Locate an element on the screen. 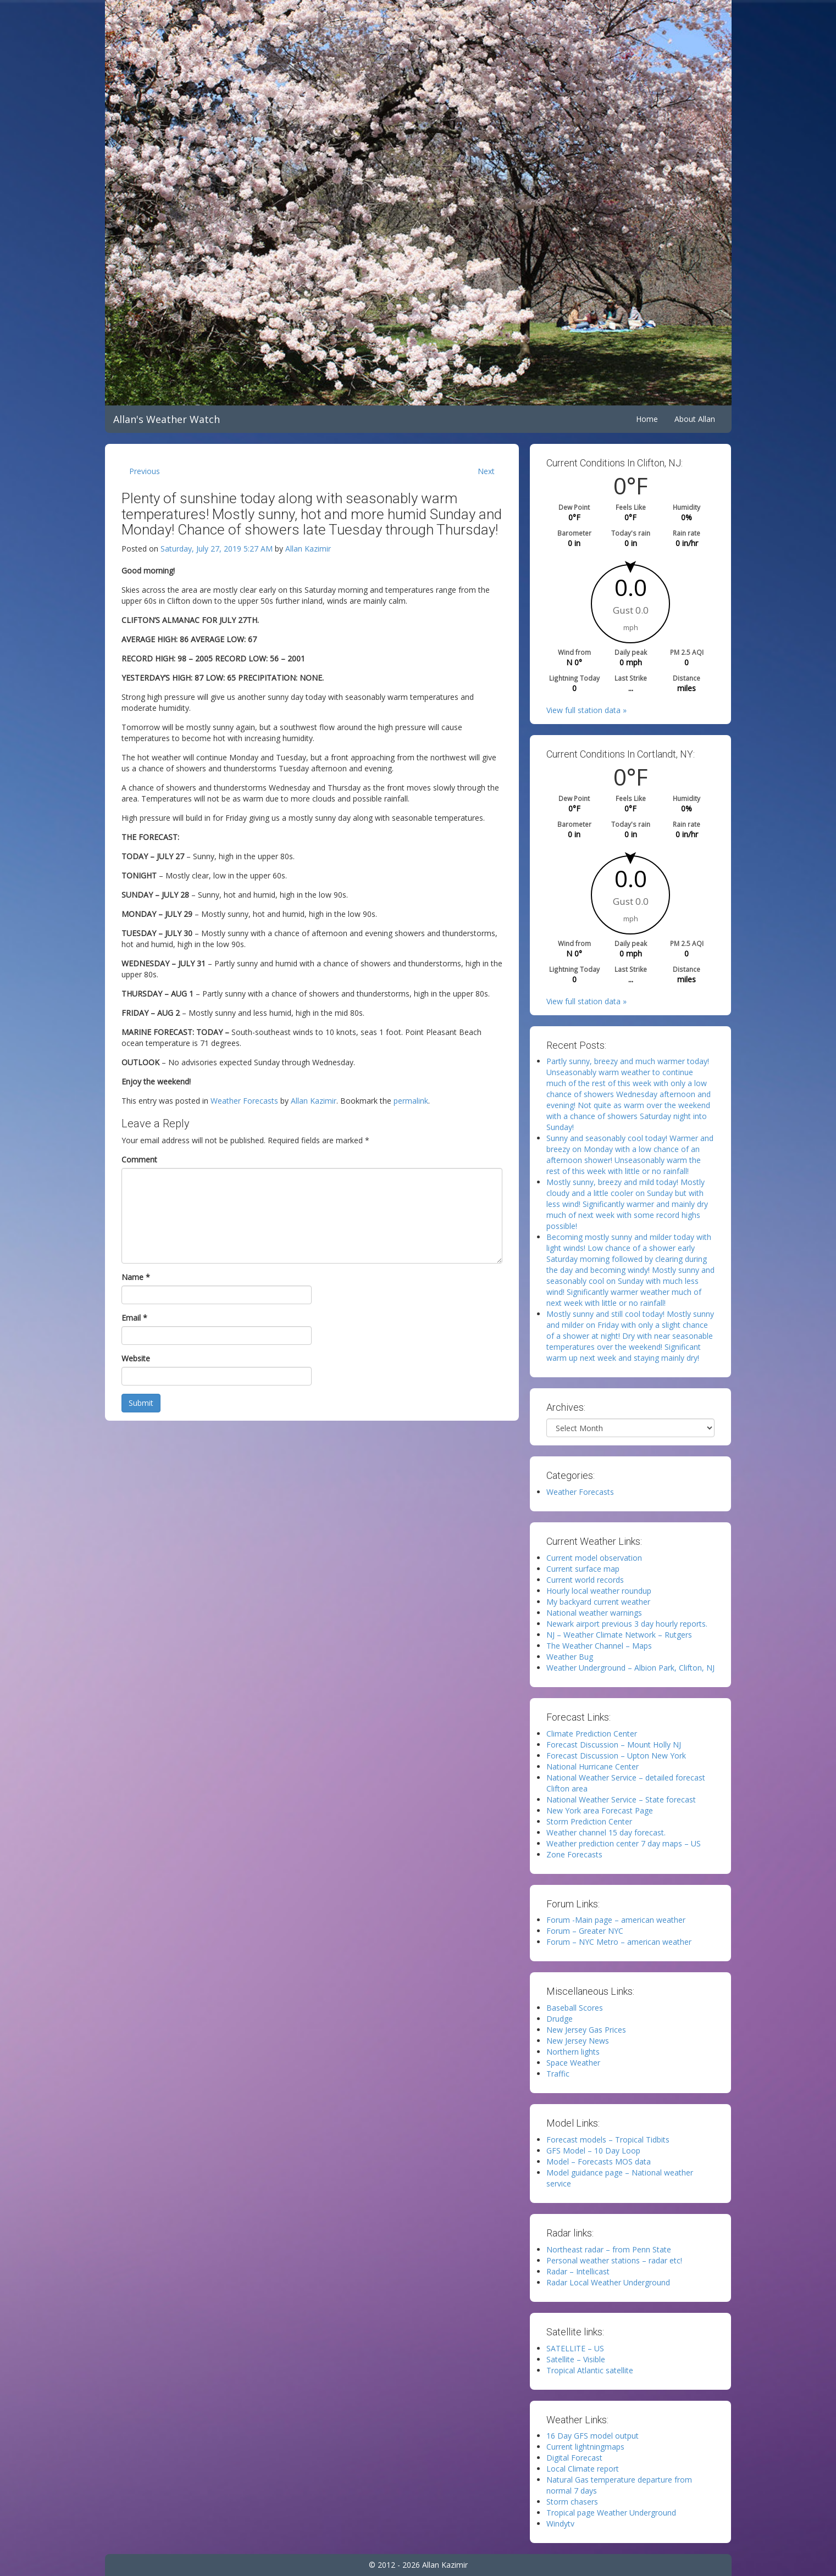 The image size is (836, 2576). Tropical Atlantic satellite is located at coordinates (589, 2370).